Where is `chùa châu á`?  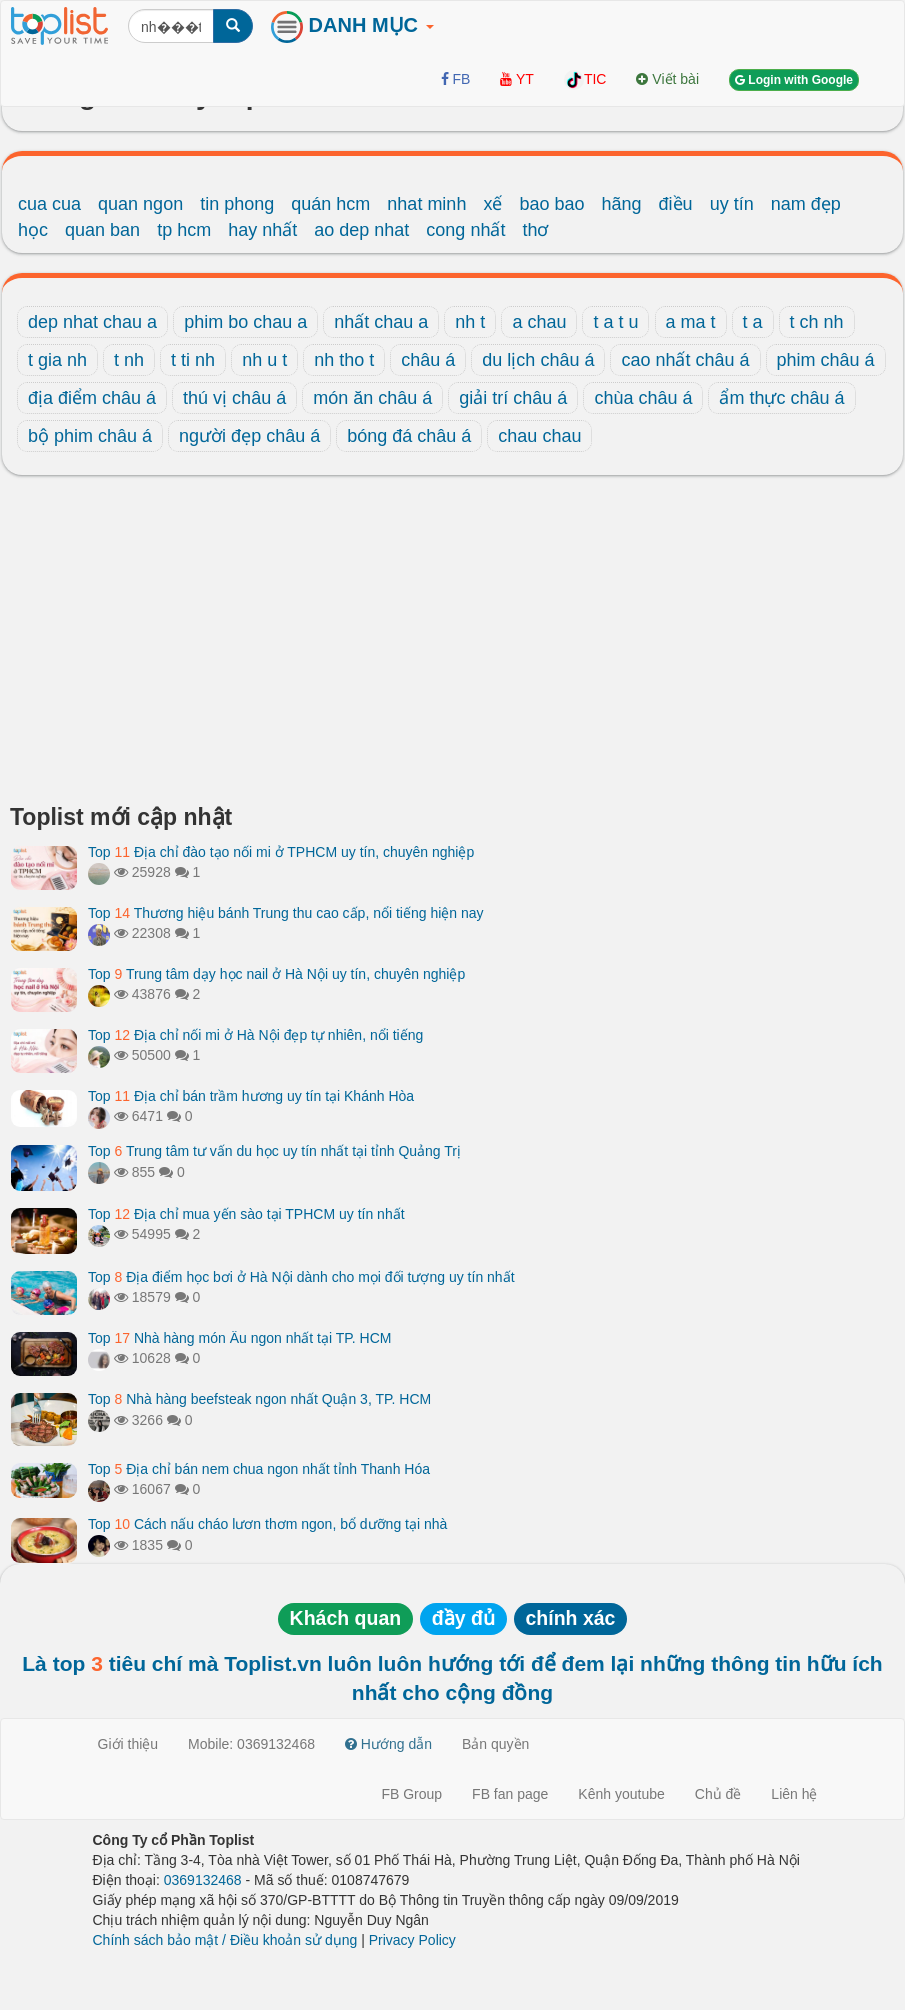 chùa châu á is located at coordinates (643, 398).